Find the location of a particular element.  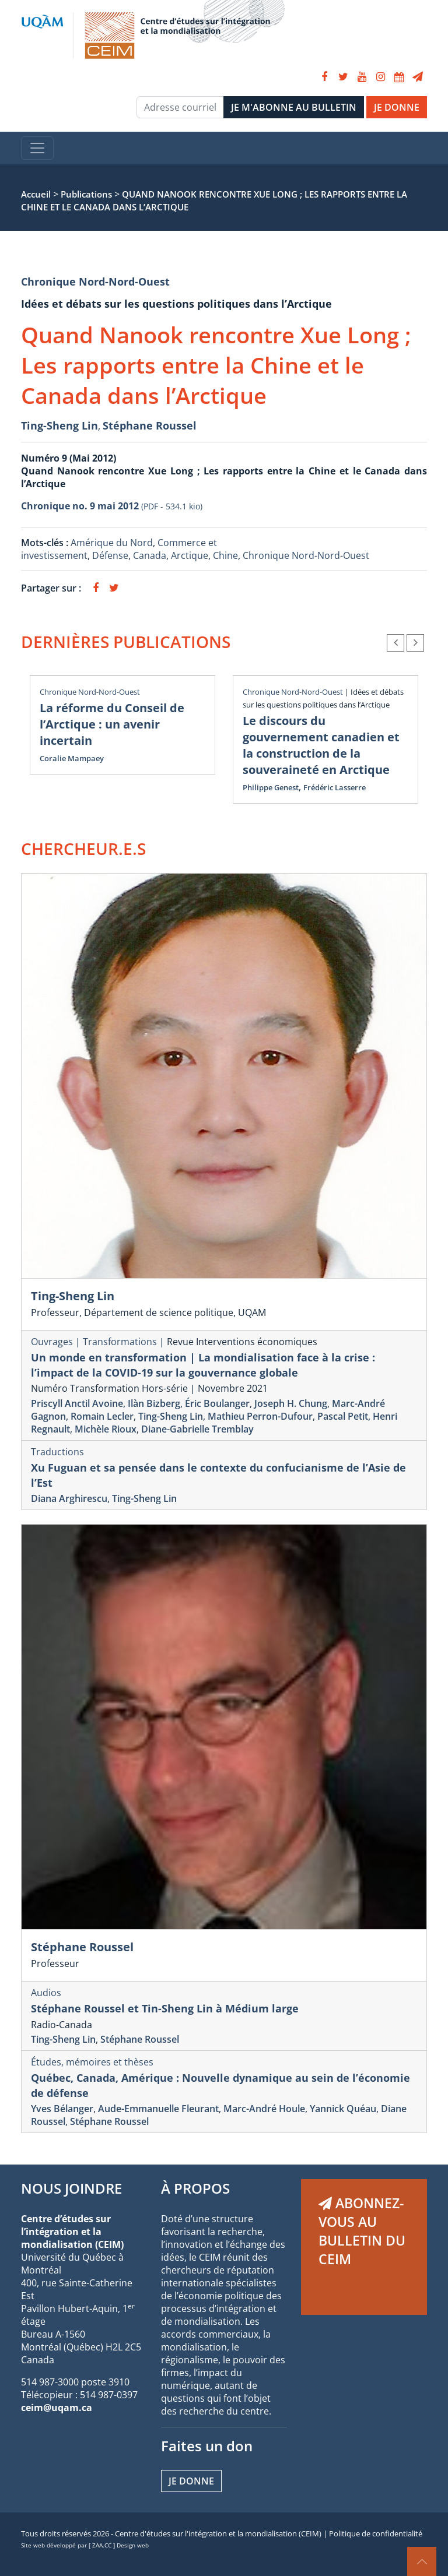

Éric Boulanger is located at coordinates (217, 1403).